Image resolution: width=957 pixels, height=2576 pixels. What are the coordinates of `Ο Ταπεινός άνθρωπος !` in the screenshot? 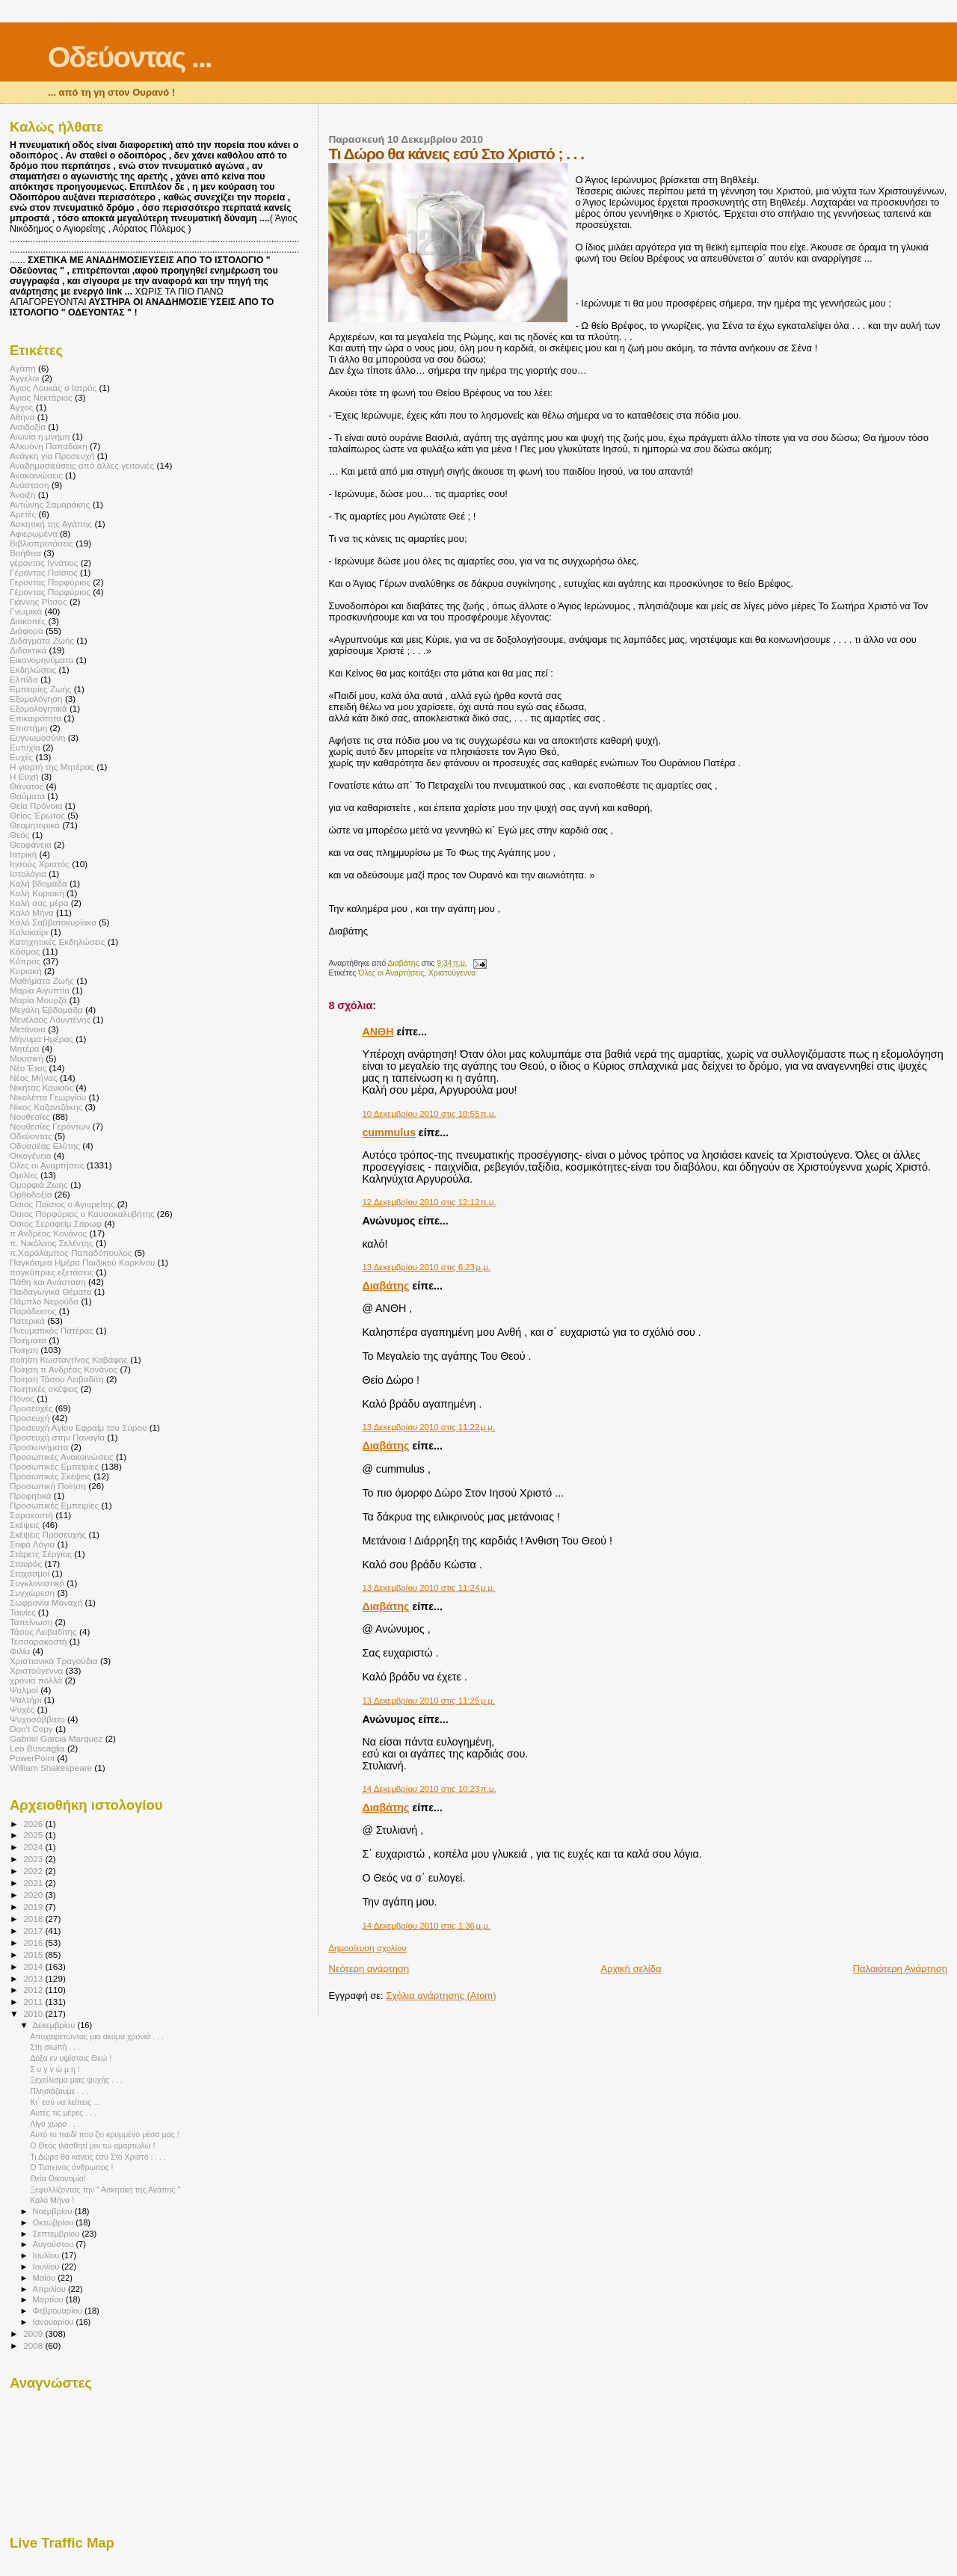 It's located at (71, 2167).